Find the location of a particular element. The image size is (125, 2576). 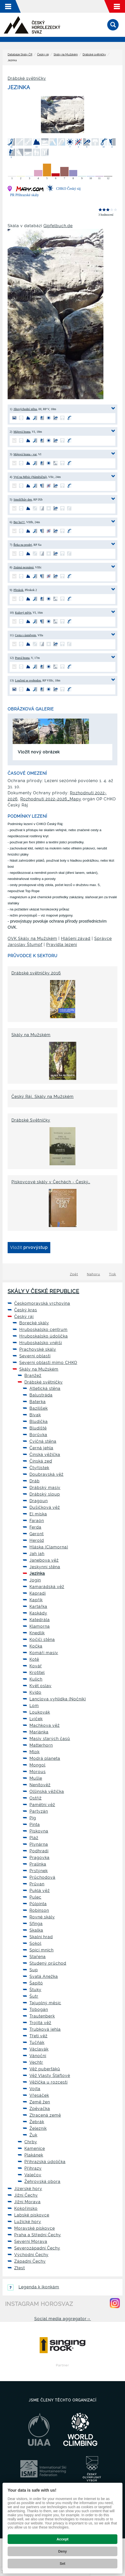

Skalní hrad is located at coordinates (41, 1936).